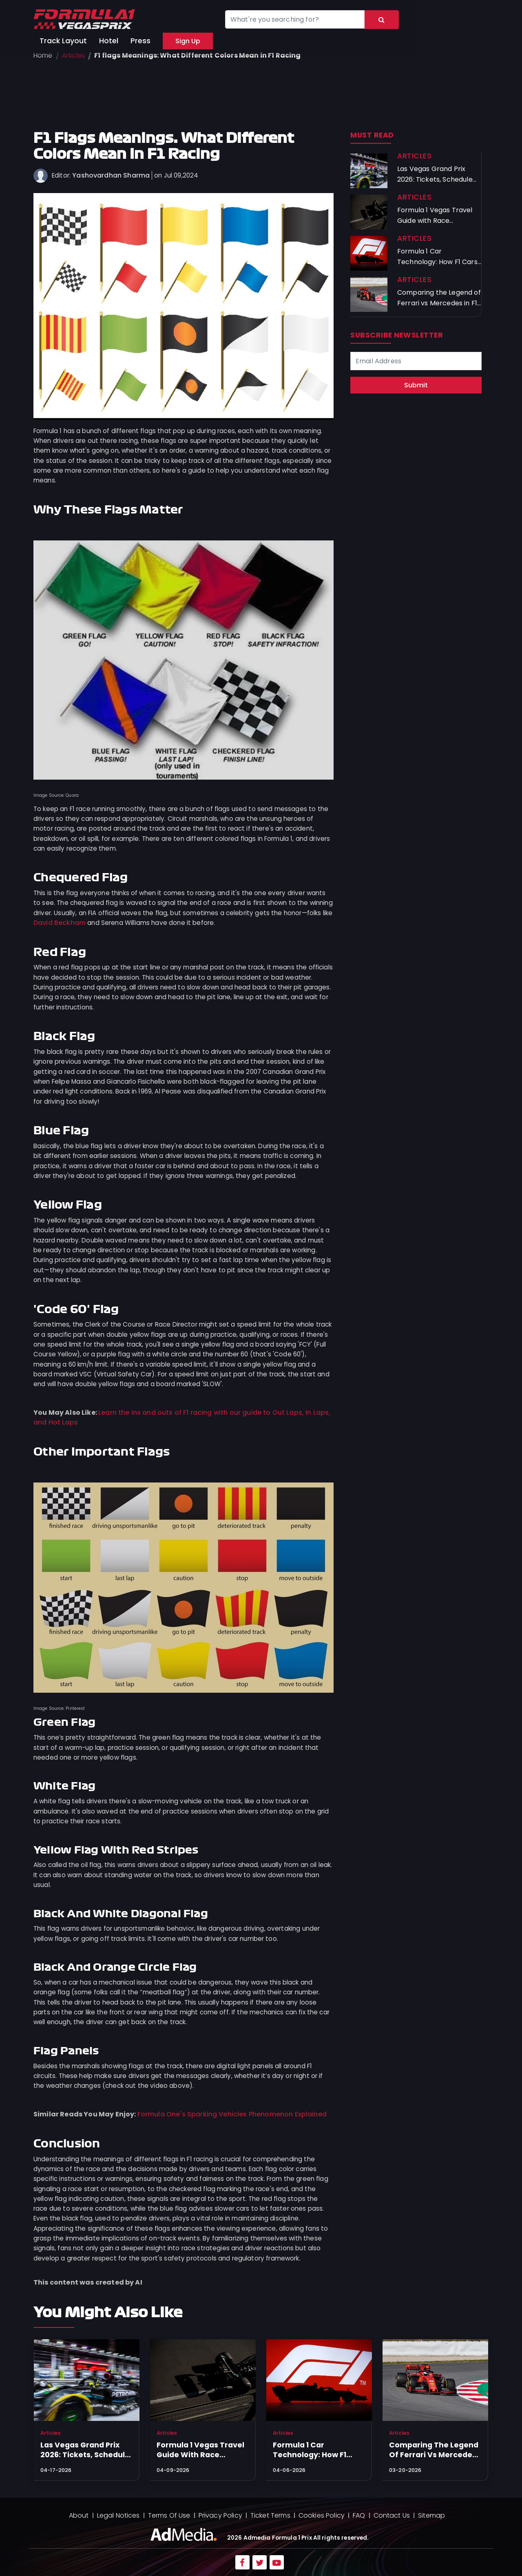 Image resolution: width=522 pixels, height=2576 pixels. Describe the element at coordinates (359, 2515) in the screenshot. I see `FAQ` at that location.